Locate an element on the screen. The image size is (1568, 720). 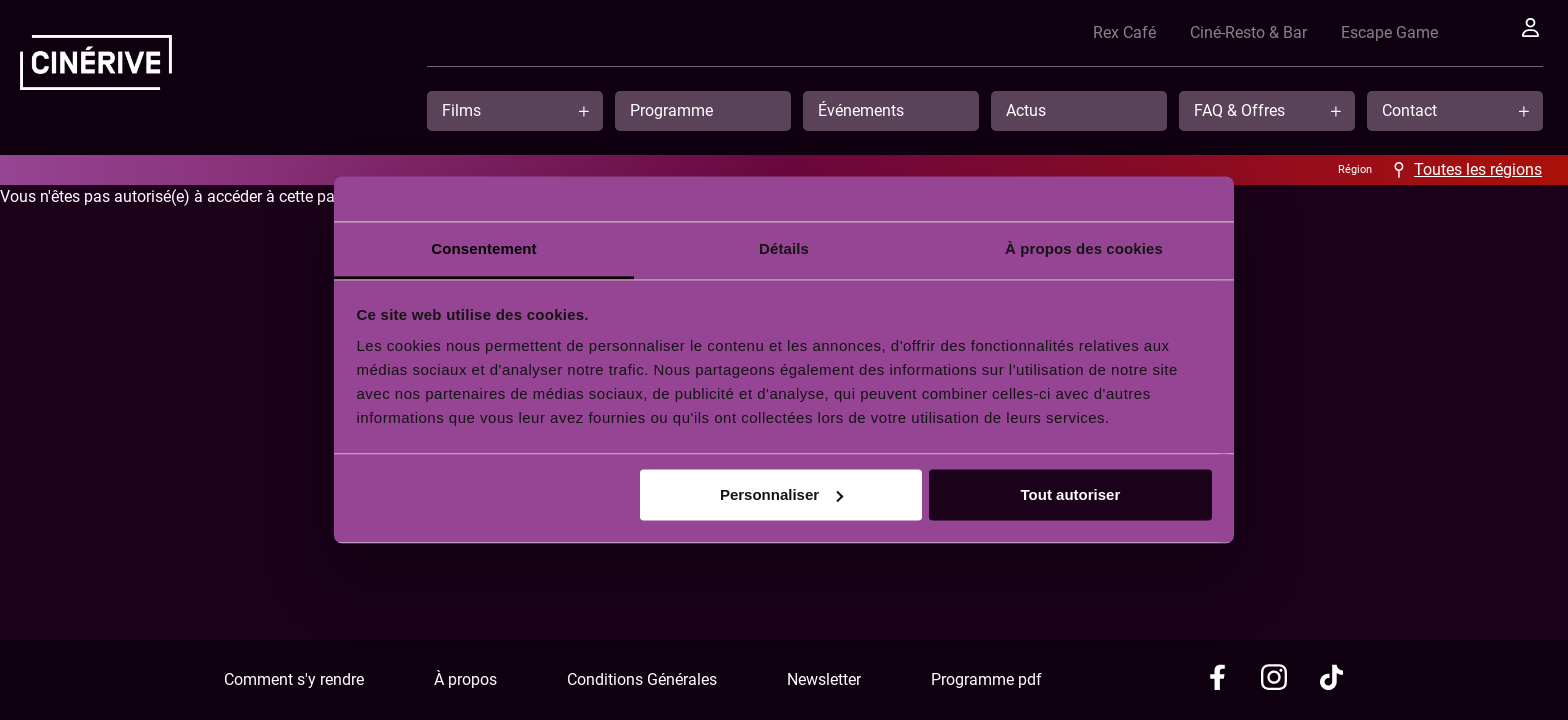
À propos is located at coordinates (465, 679).